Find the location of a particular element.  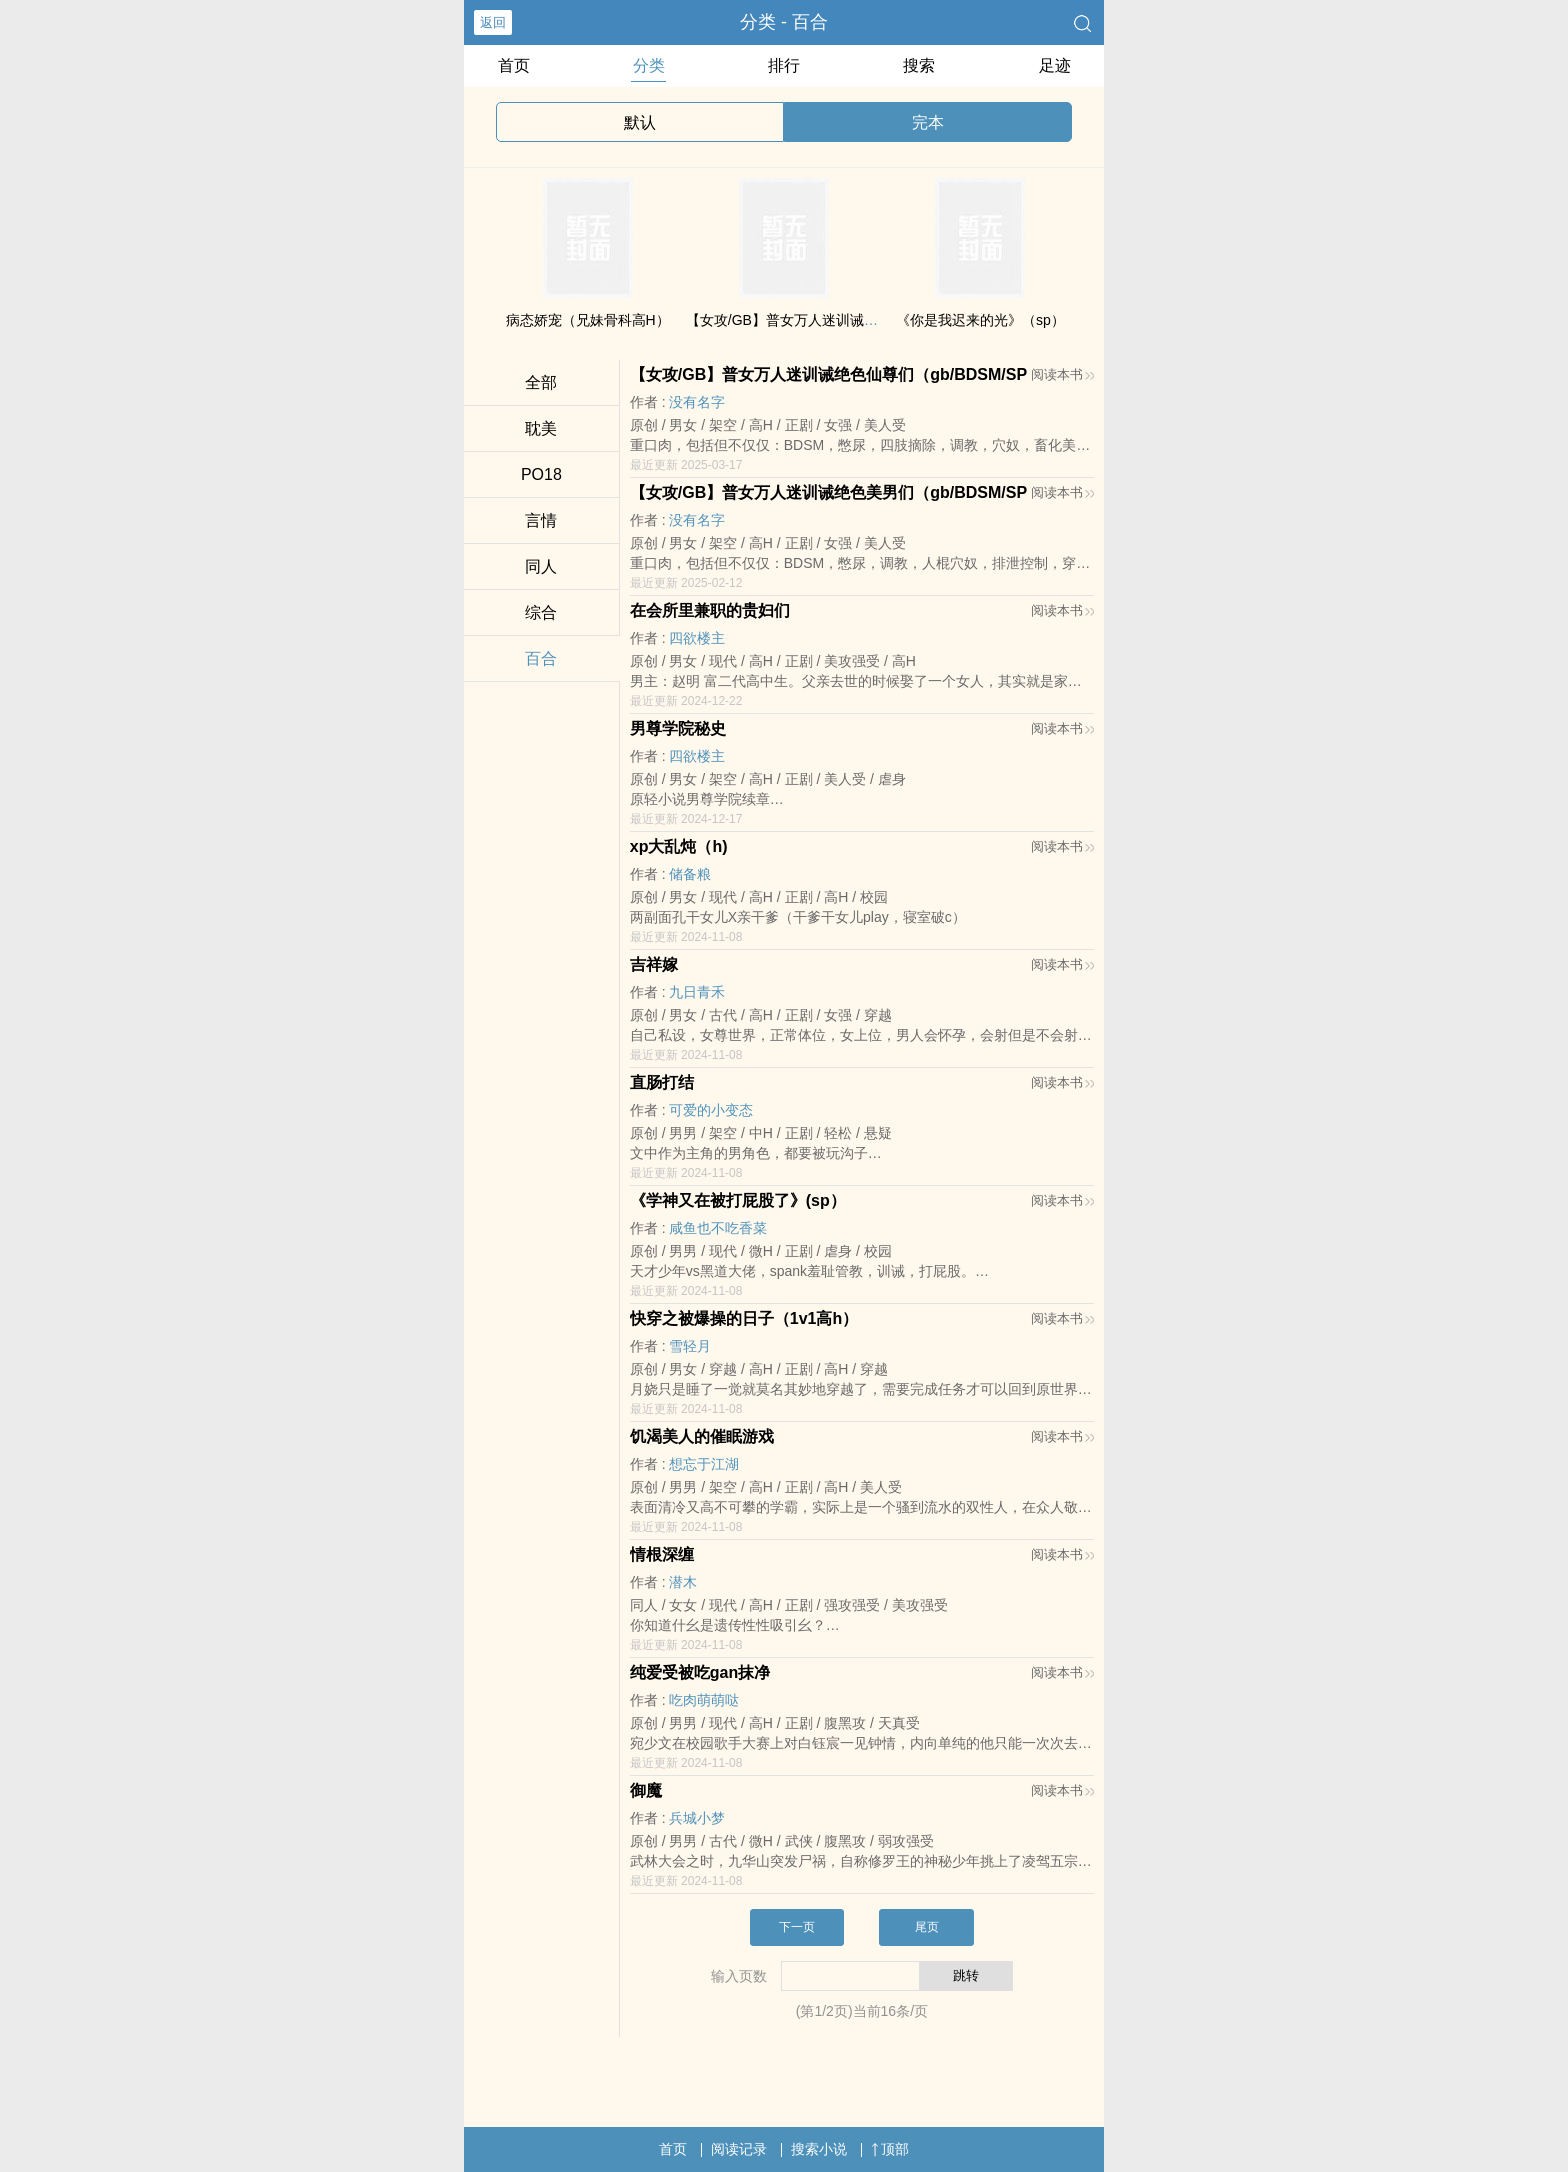

分类 - 百合 is located at coordinates (784, 22).